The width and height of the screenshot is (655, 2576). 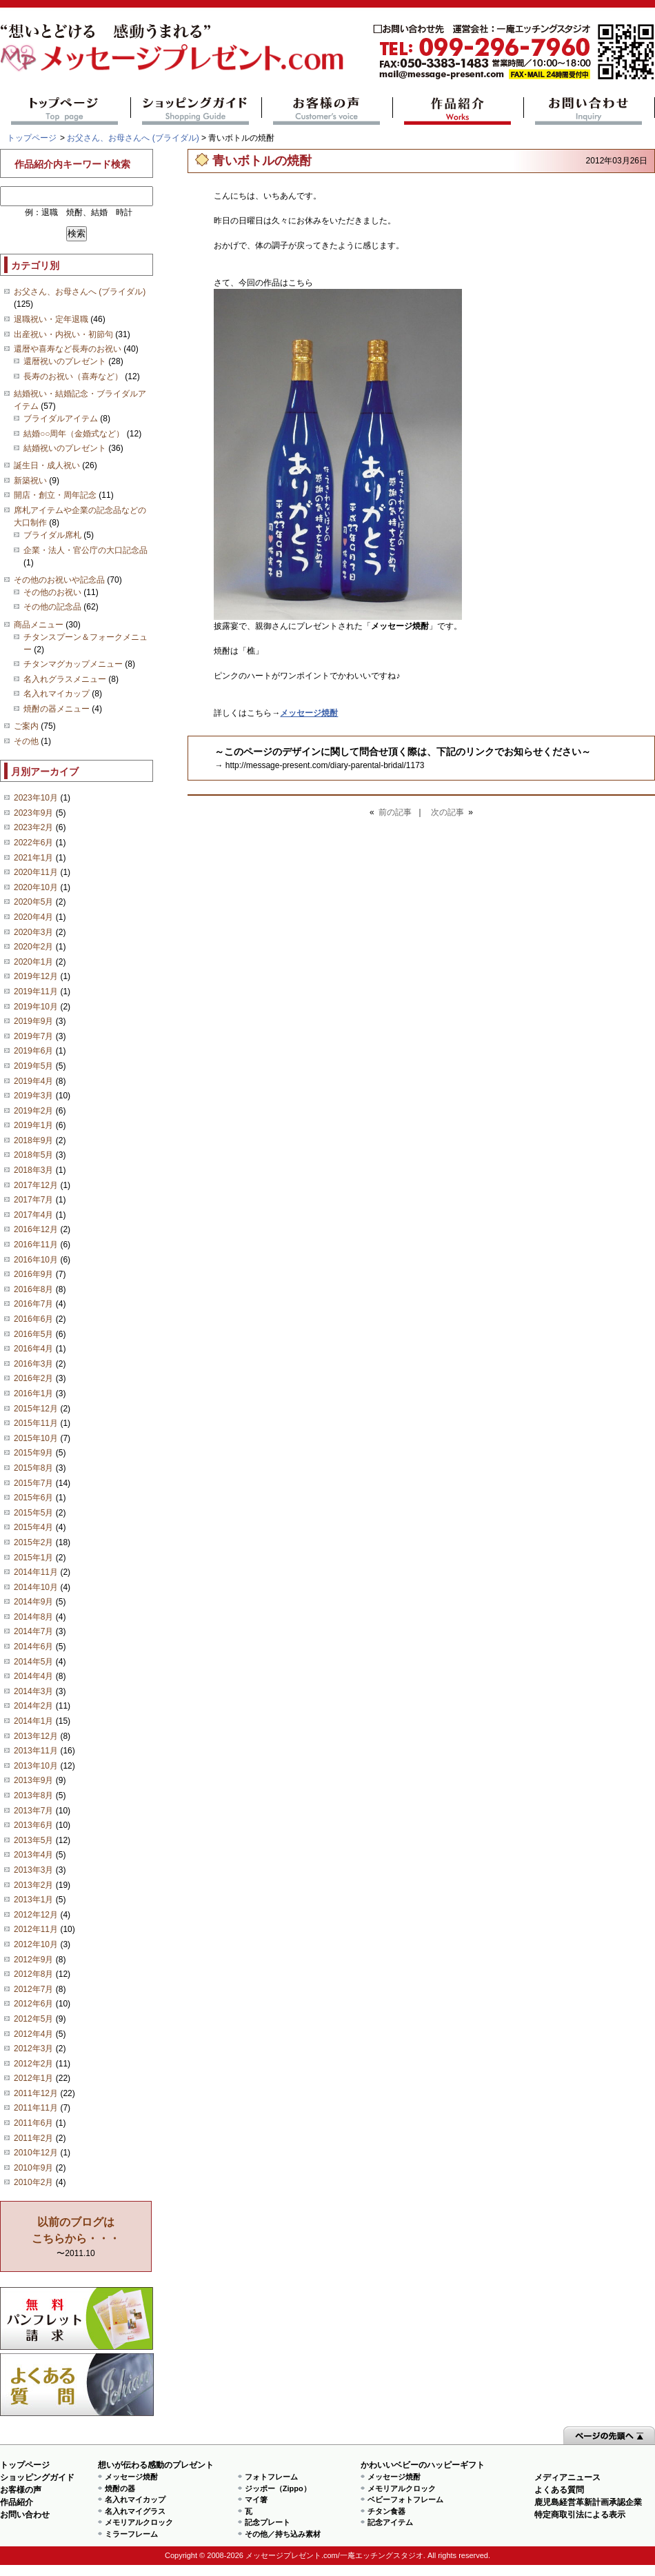 What do you see at coordinates (395, 812) in the screenshot?
I see `前の記事` at bounding box center [395, 812].